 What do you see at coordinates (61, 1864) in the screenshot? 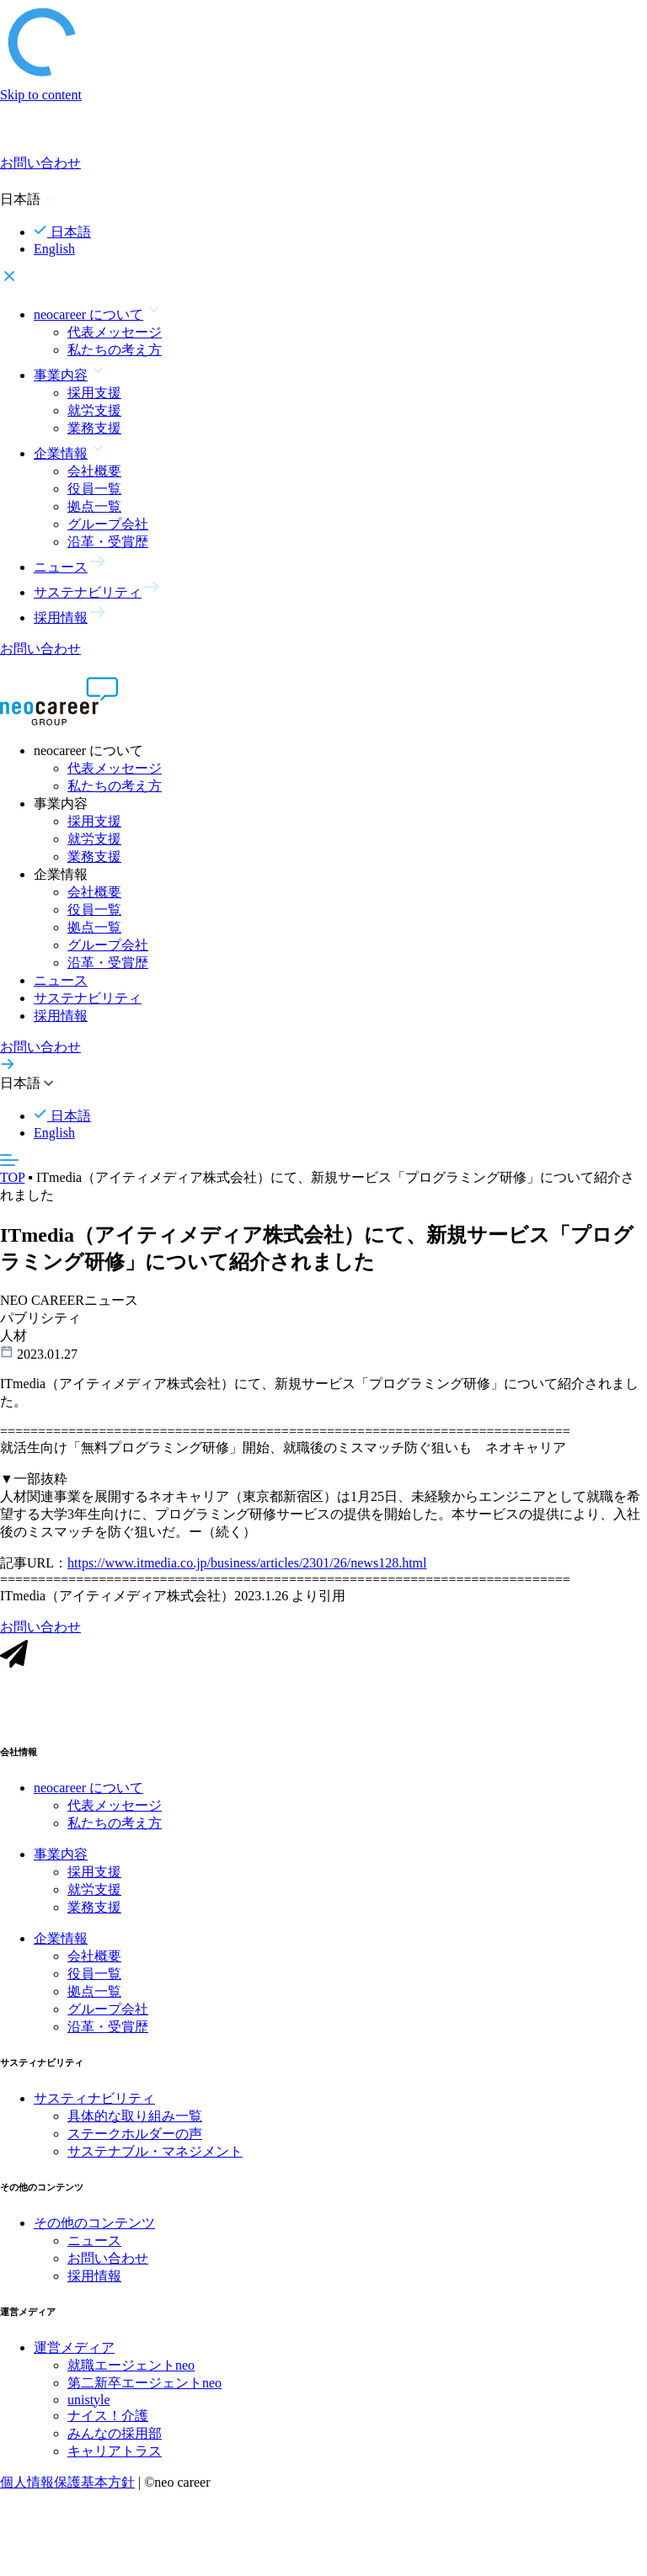
I see `事業内容` at bounding box center [61, 1864].